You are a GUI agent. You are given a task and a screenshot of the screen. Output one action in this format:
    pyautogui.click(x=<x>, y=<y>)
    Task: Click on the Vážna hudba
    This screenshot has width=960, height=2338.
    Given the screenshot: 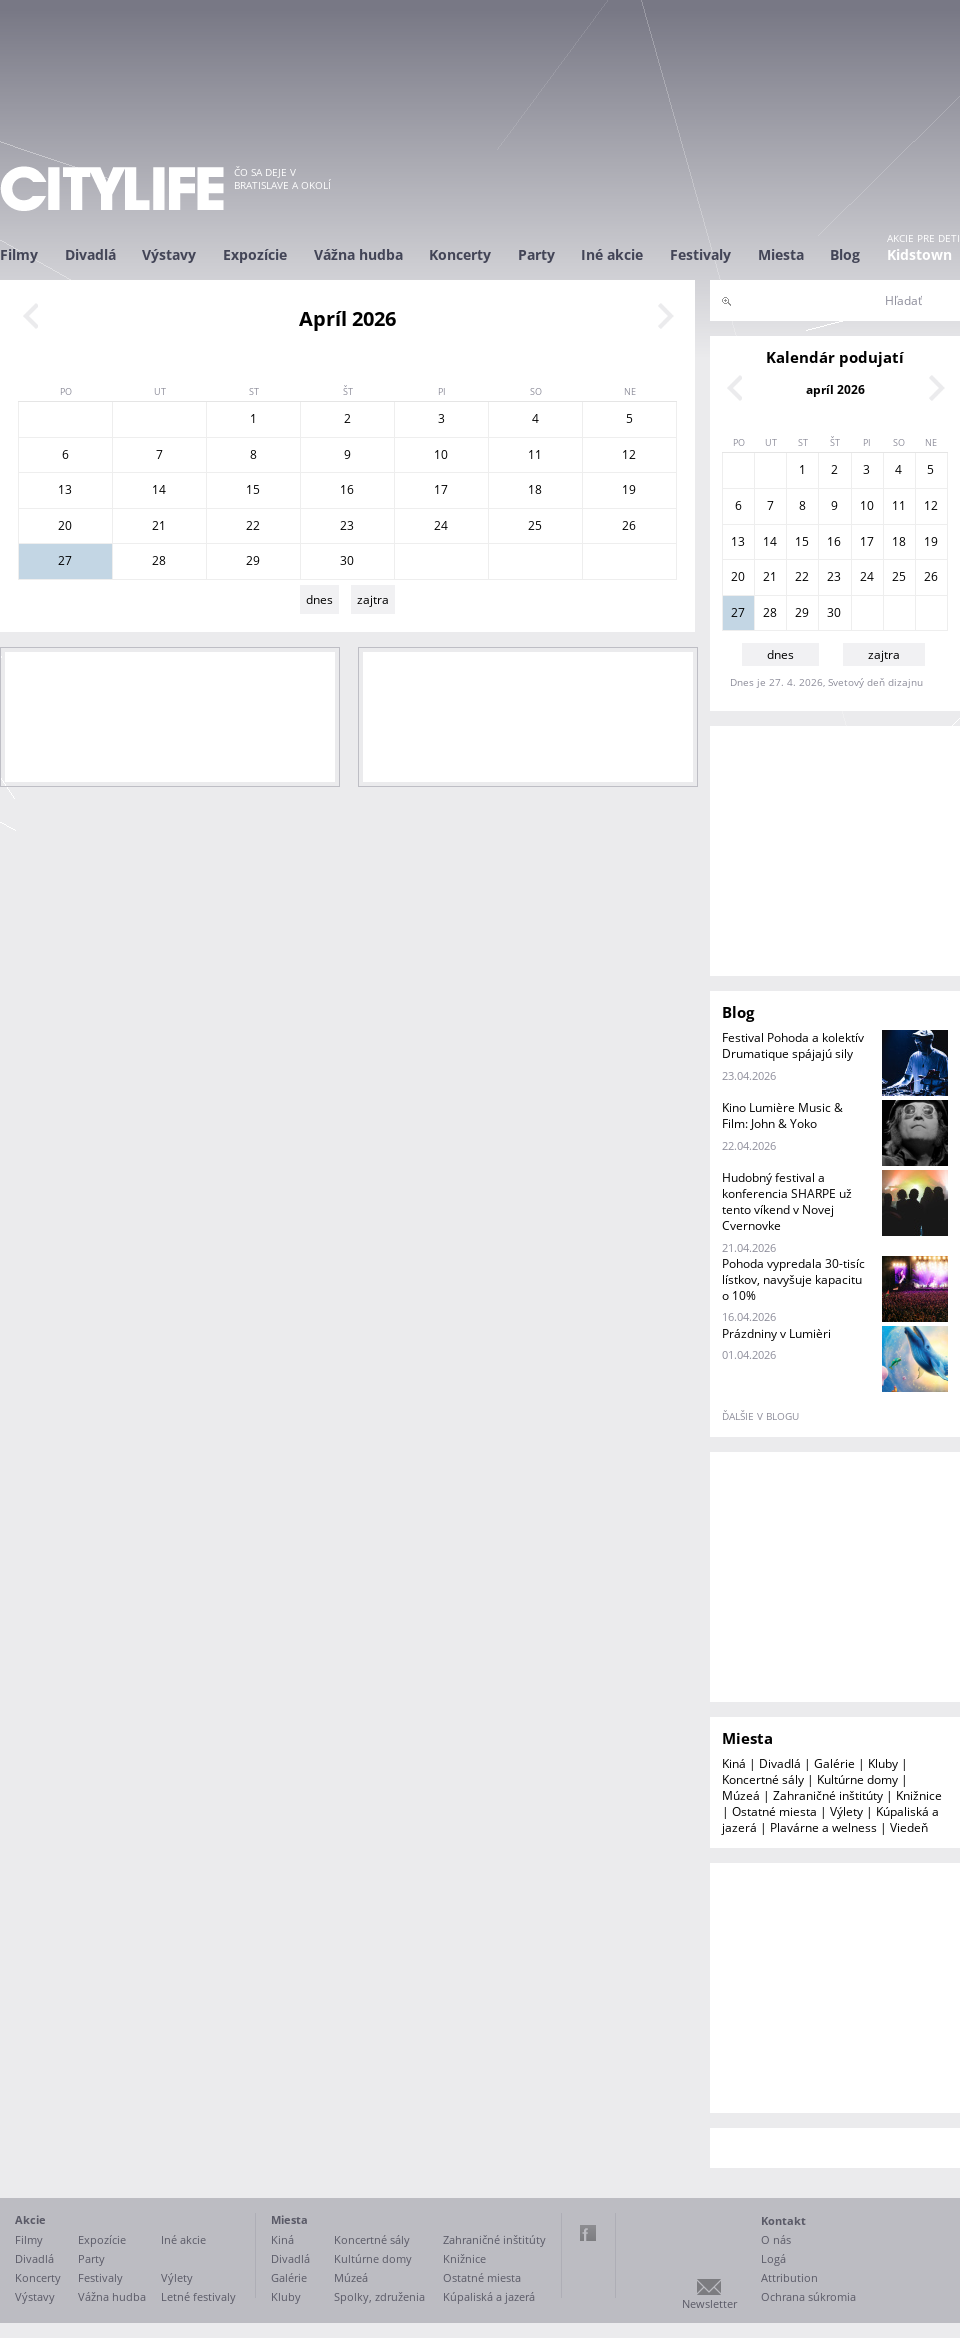 What is the action you would take?
    pyautogui.click(x=358, y=254)
    